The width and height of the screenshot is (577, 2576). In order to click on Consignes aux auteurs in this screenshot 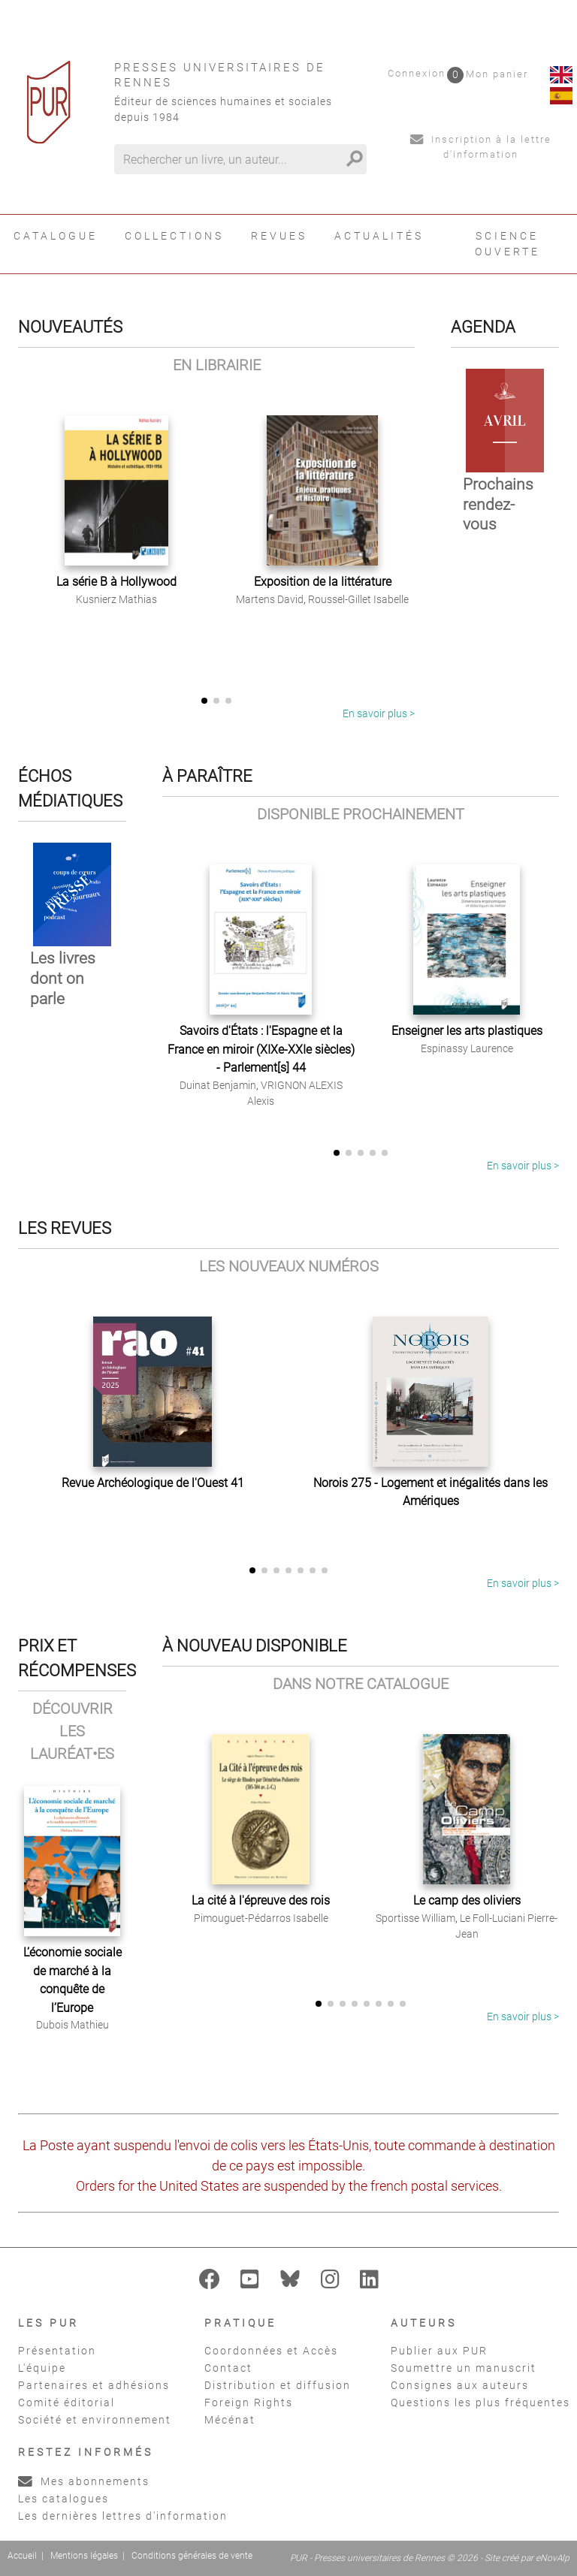, I will do `click(460, 2385)`.